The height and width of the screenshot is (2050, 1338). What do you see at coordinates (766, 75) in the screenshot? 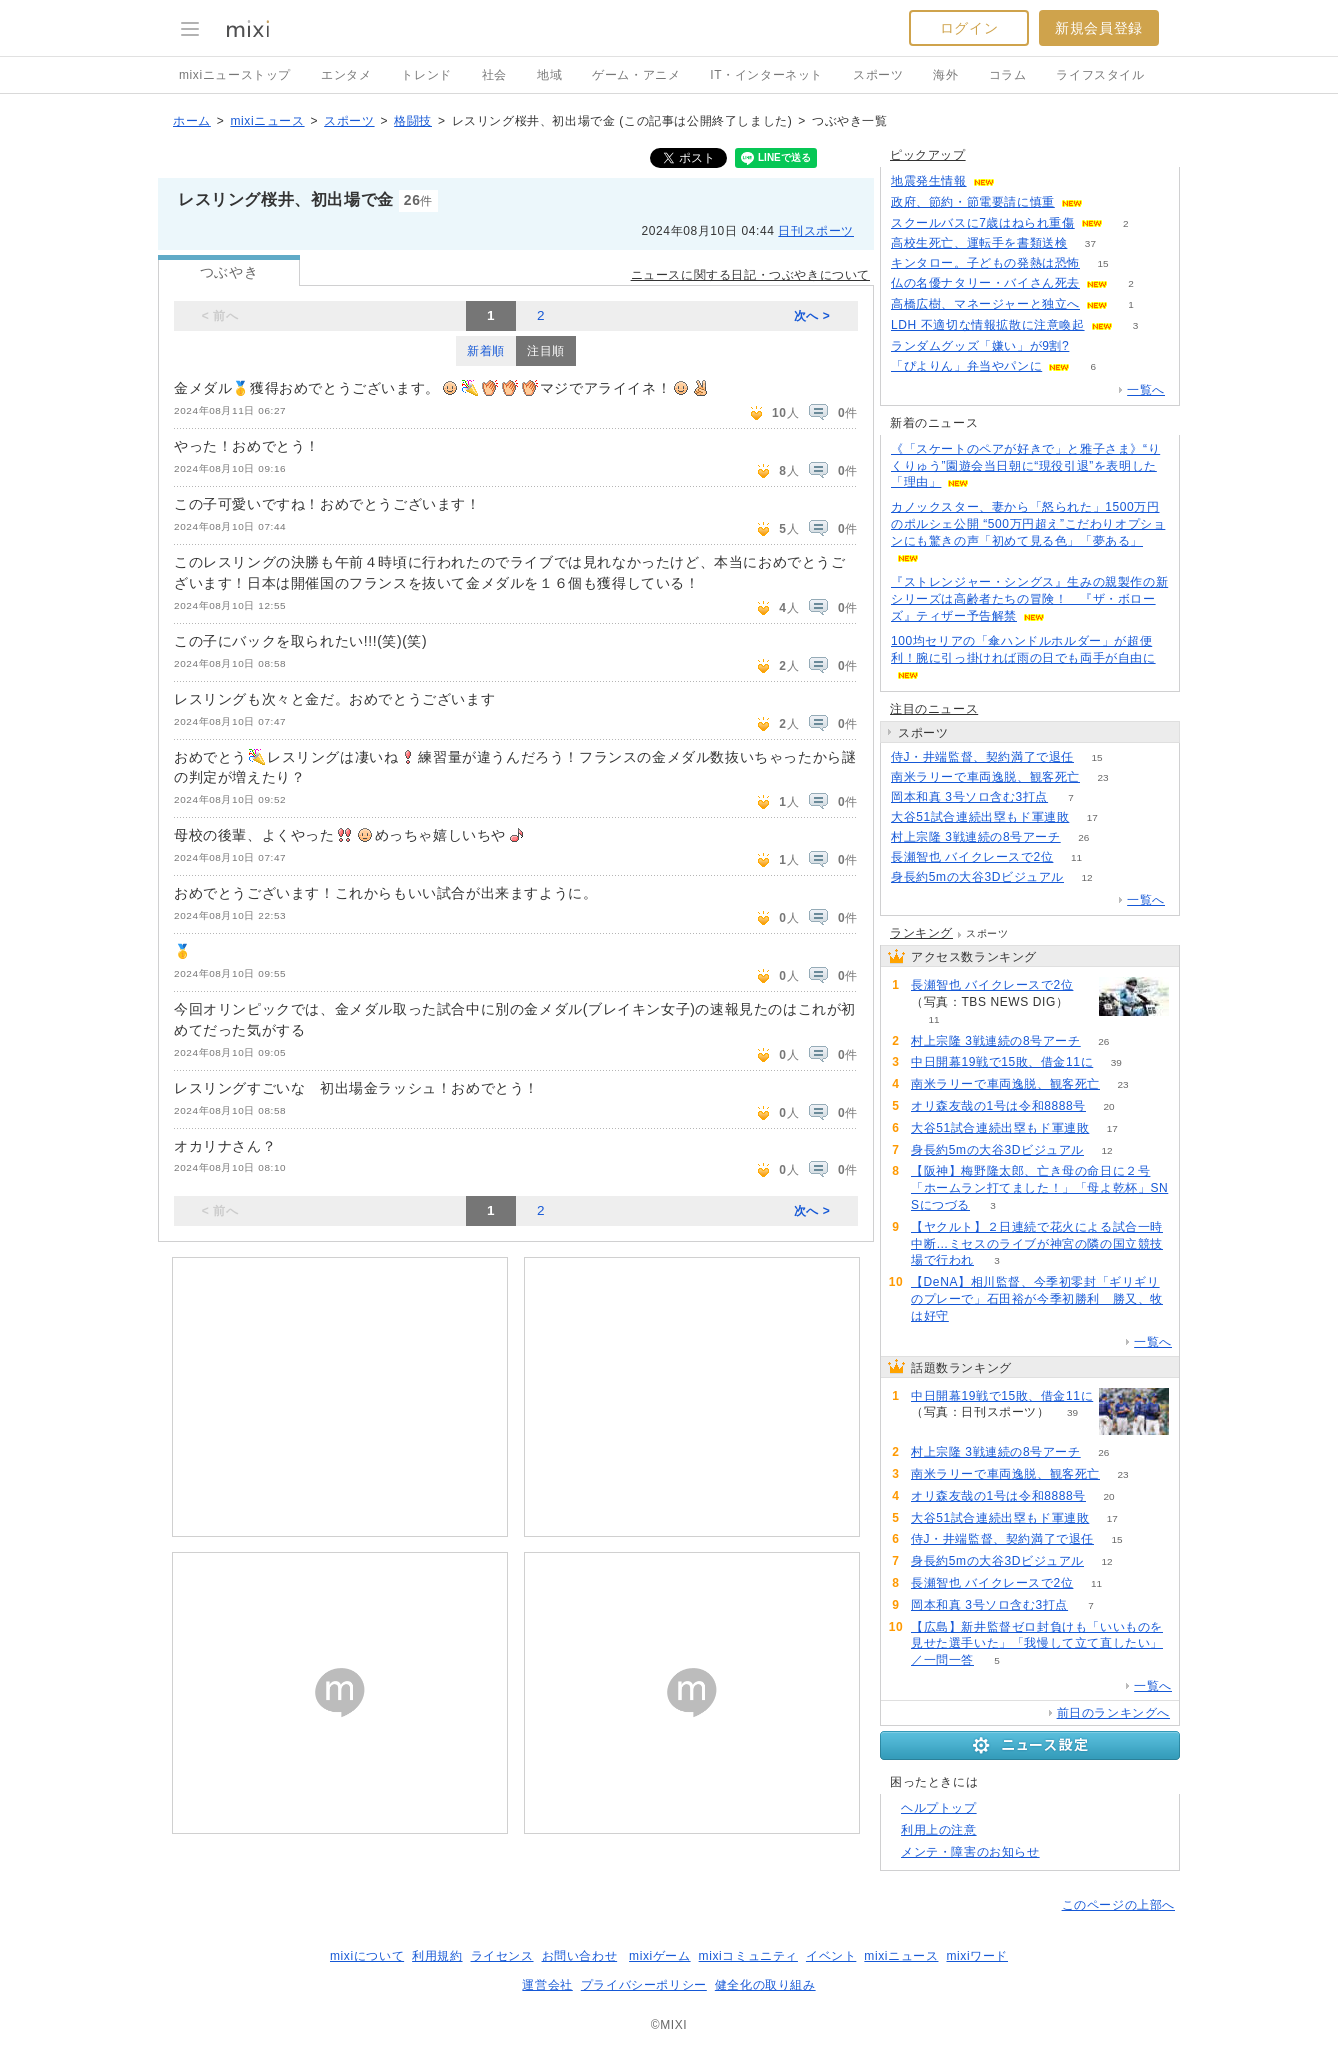
I see `IT・インターネット` at bounding box center [766, 75].